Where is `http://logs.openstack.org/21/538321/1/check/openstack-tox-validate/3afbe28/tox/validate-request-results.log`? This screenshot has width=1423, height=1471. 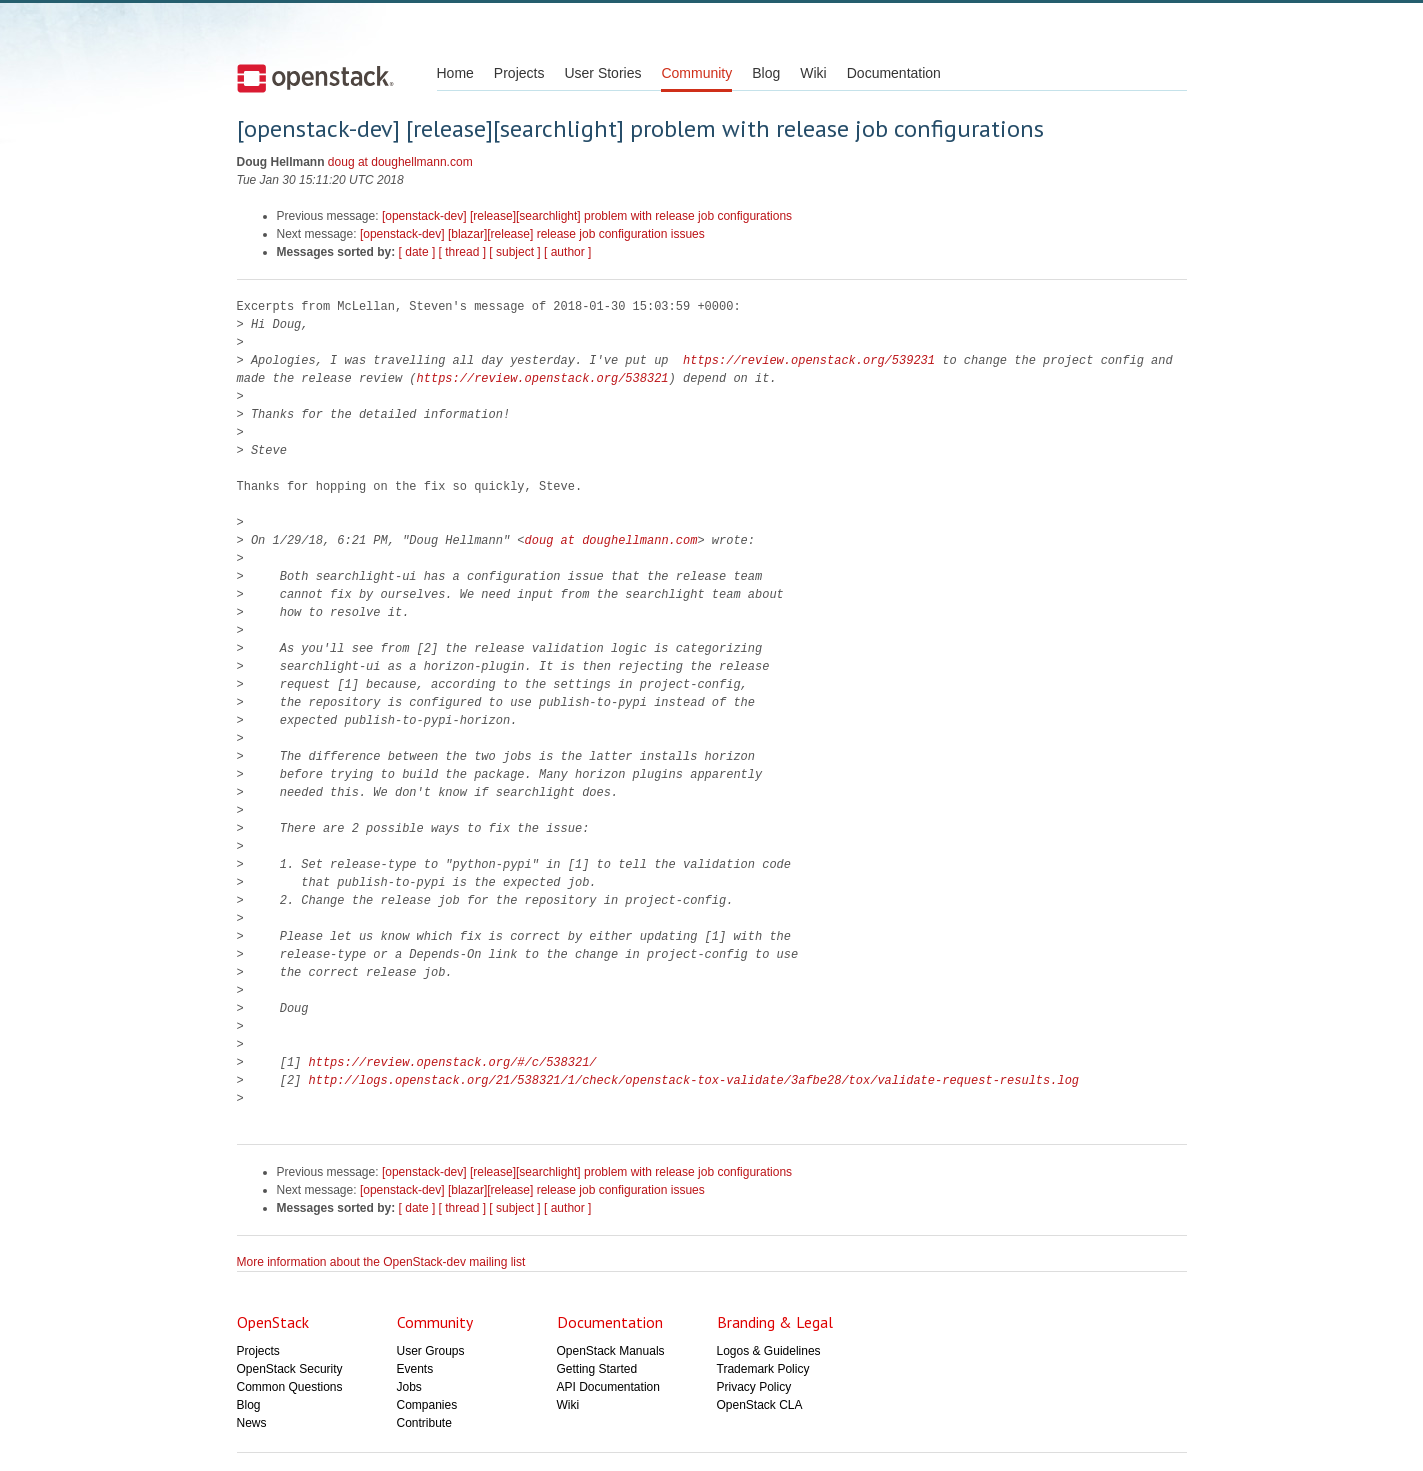
http://logs.openstack.org/21/538321/1/check/openstack-tox-validate/3afbe28/tox/validate-request-results.log is located at coordinates (694, 1080).